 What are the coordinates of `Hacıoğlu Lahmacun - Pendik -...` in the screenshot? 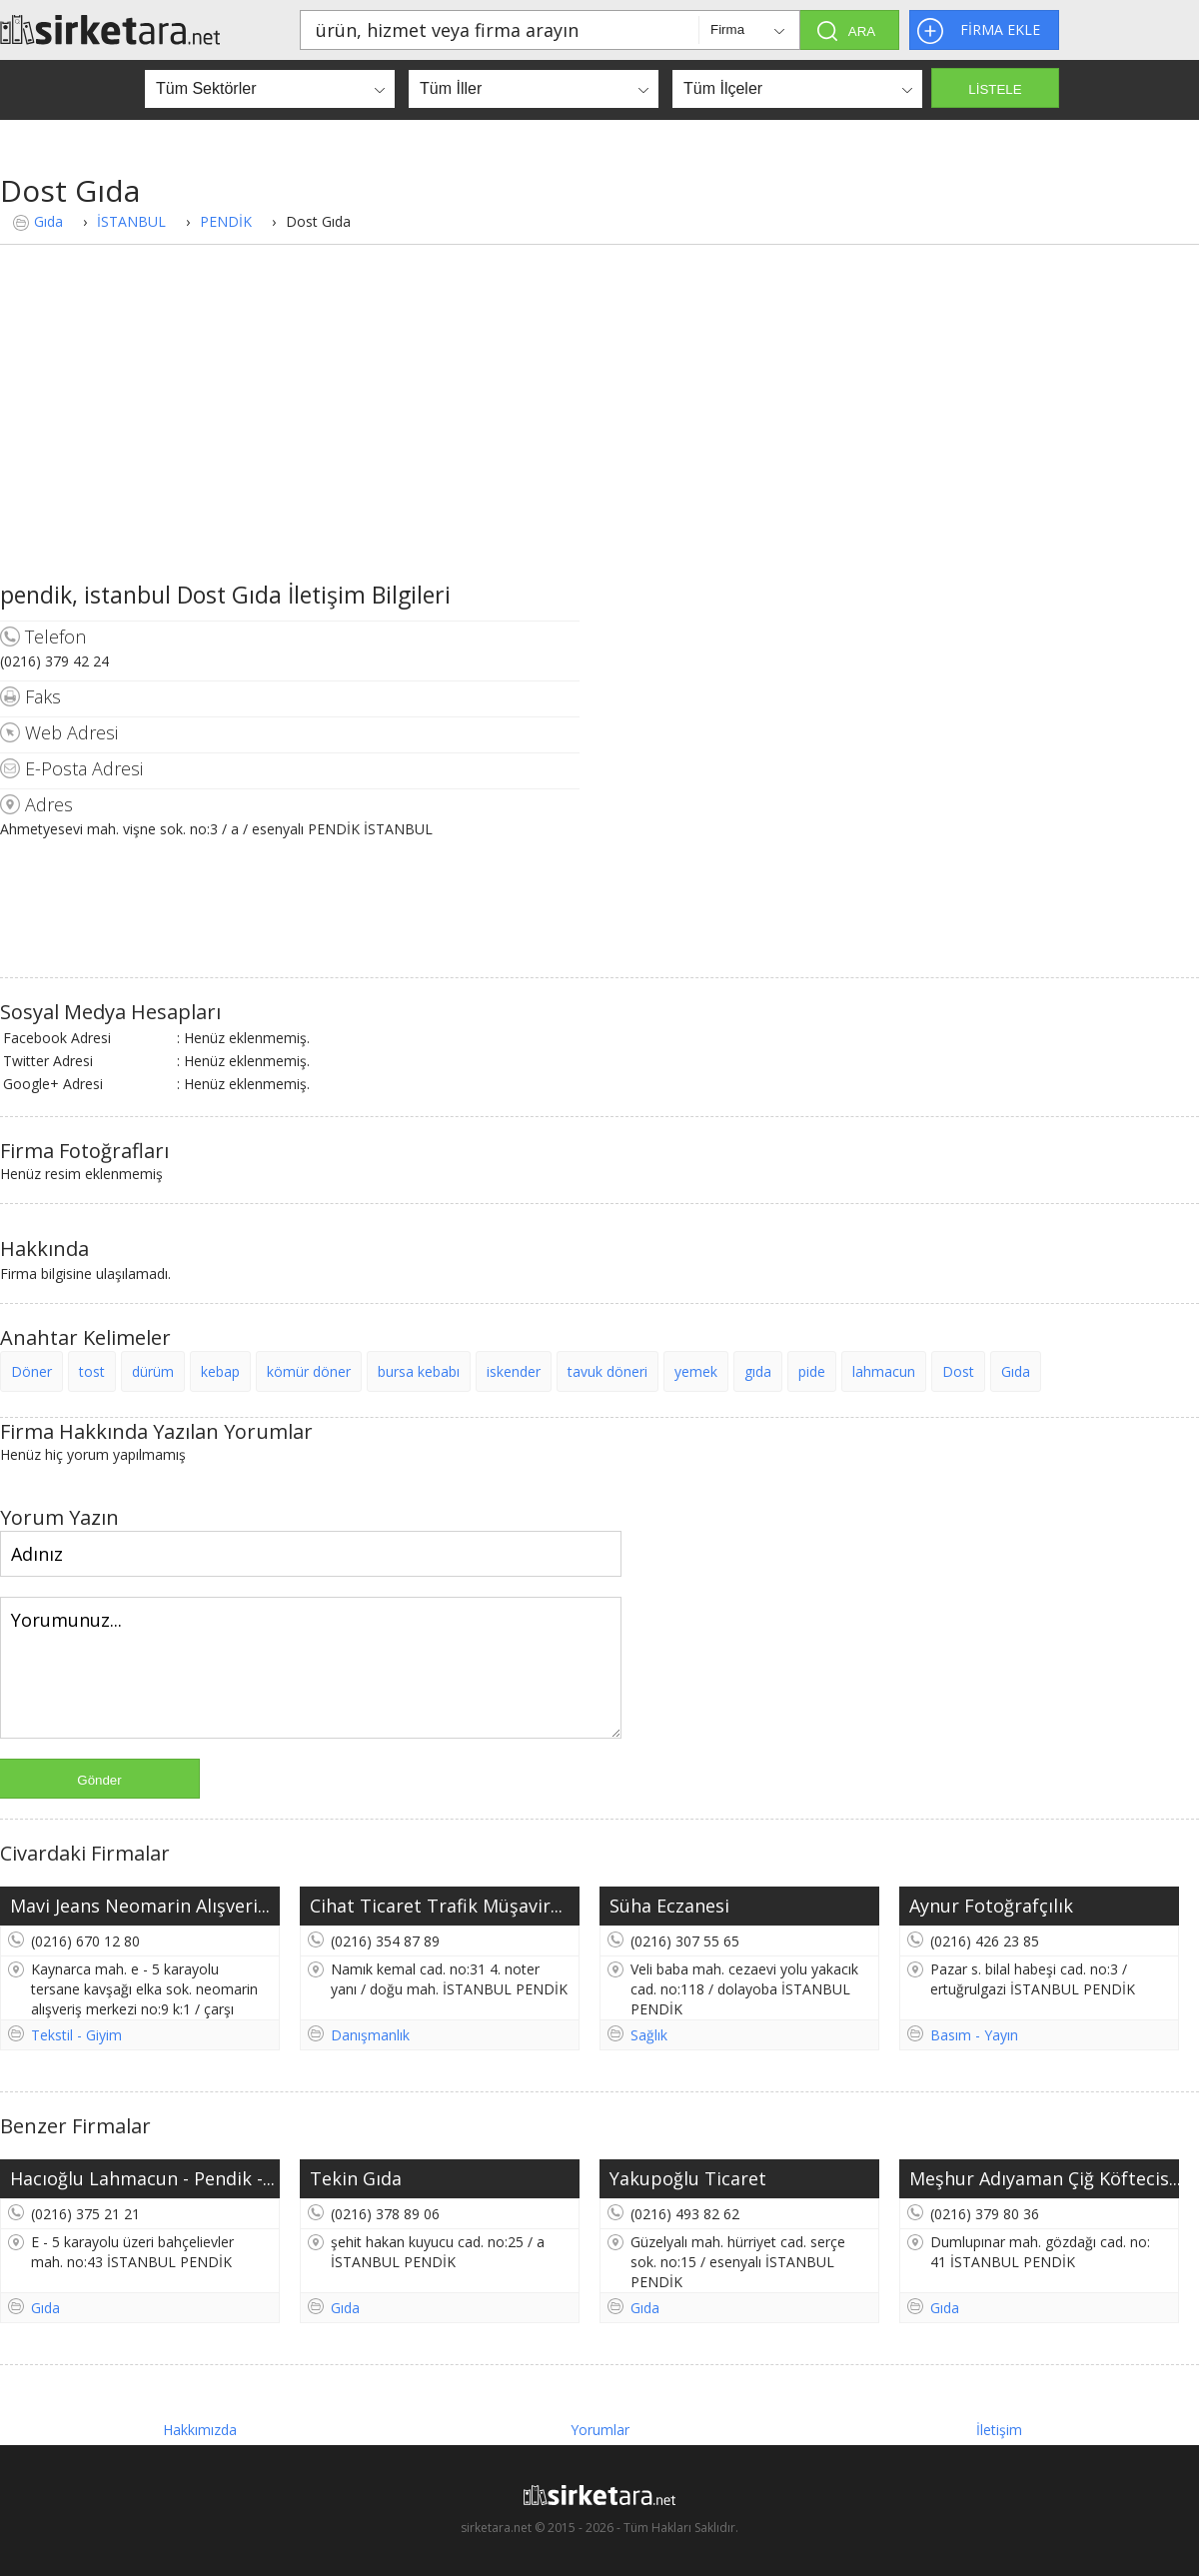 It's located at (142, 2178).